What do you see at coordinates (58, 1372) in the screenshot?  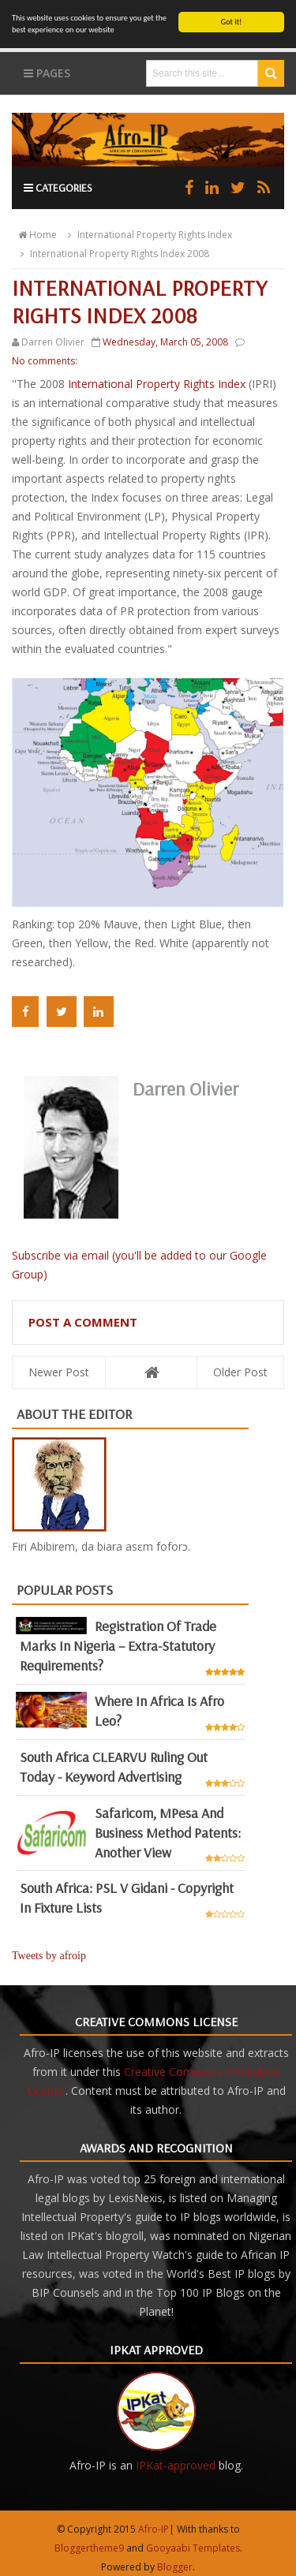 I see `Newer Post` at bounding box center [58, 1372].